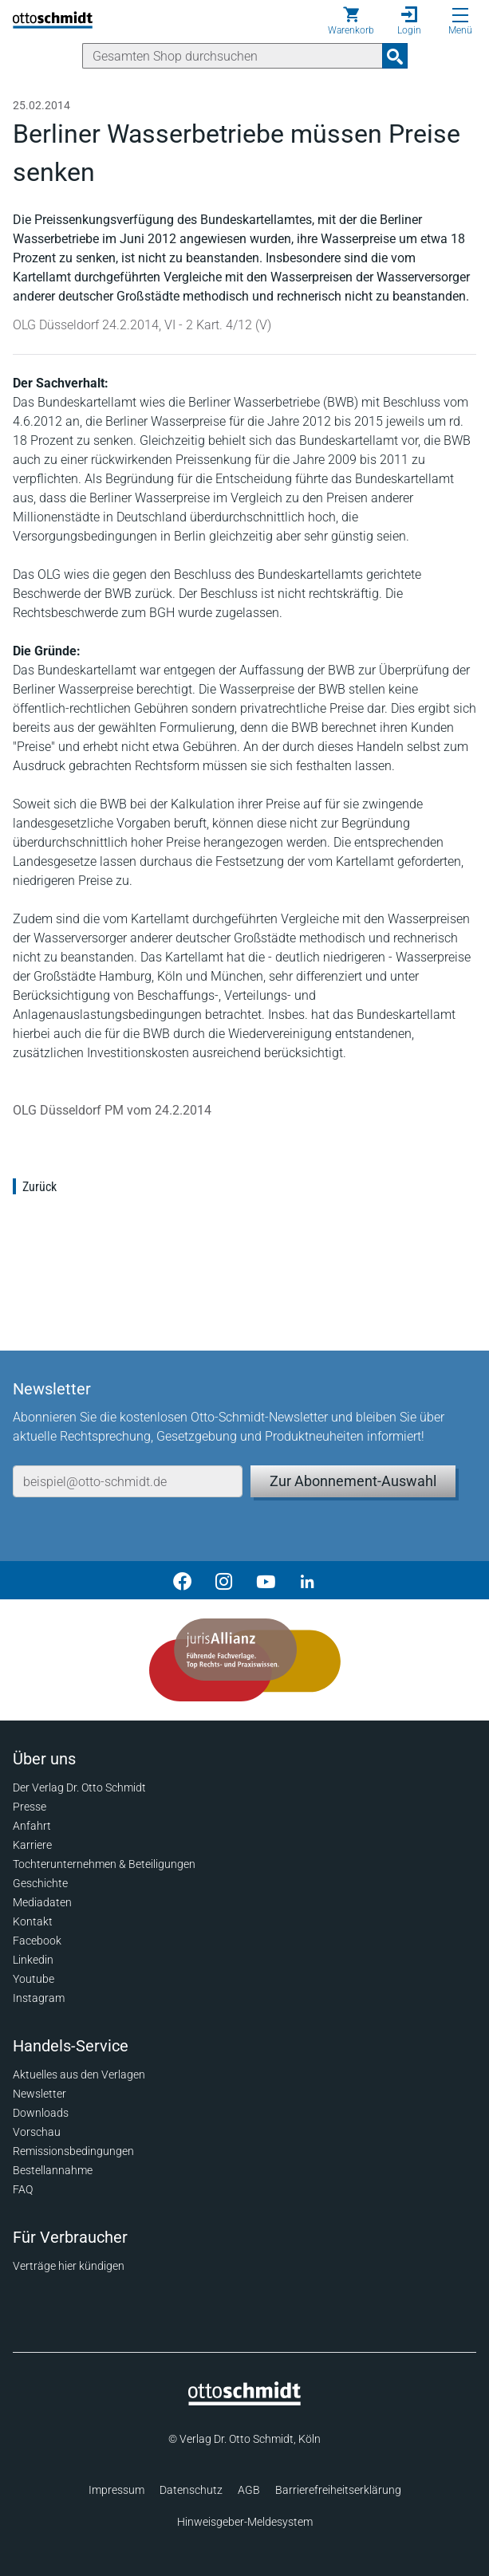 Image resolution: width=489 pixels, height=2576 pixels. I want to click on Karriere, so click(32, 1845).